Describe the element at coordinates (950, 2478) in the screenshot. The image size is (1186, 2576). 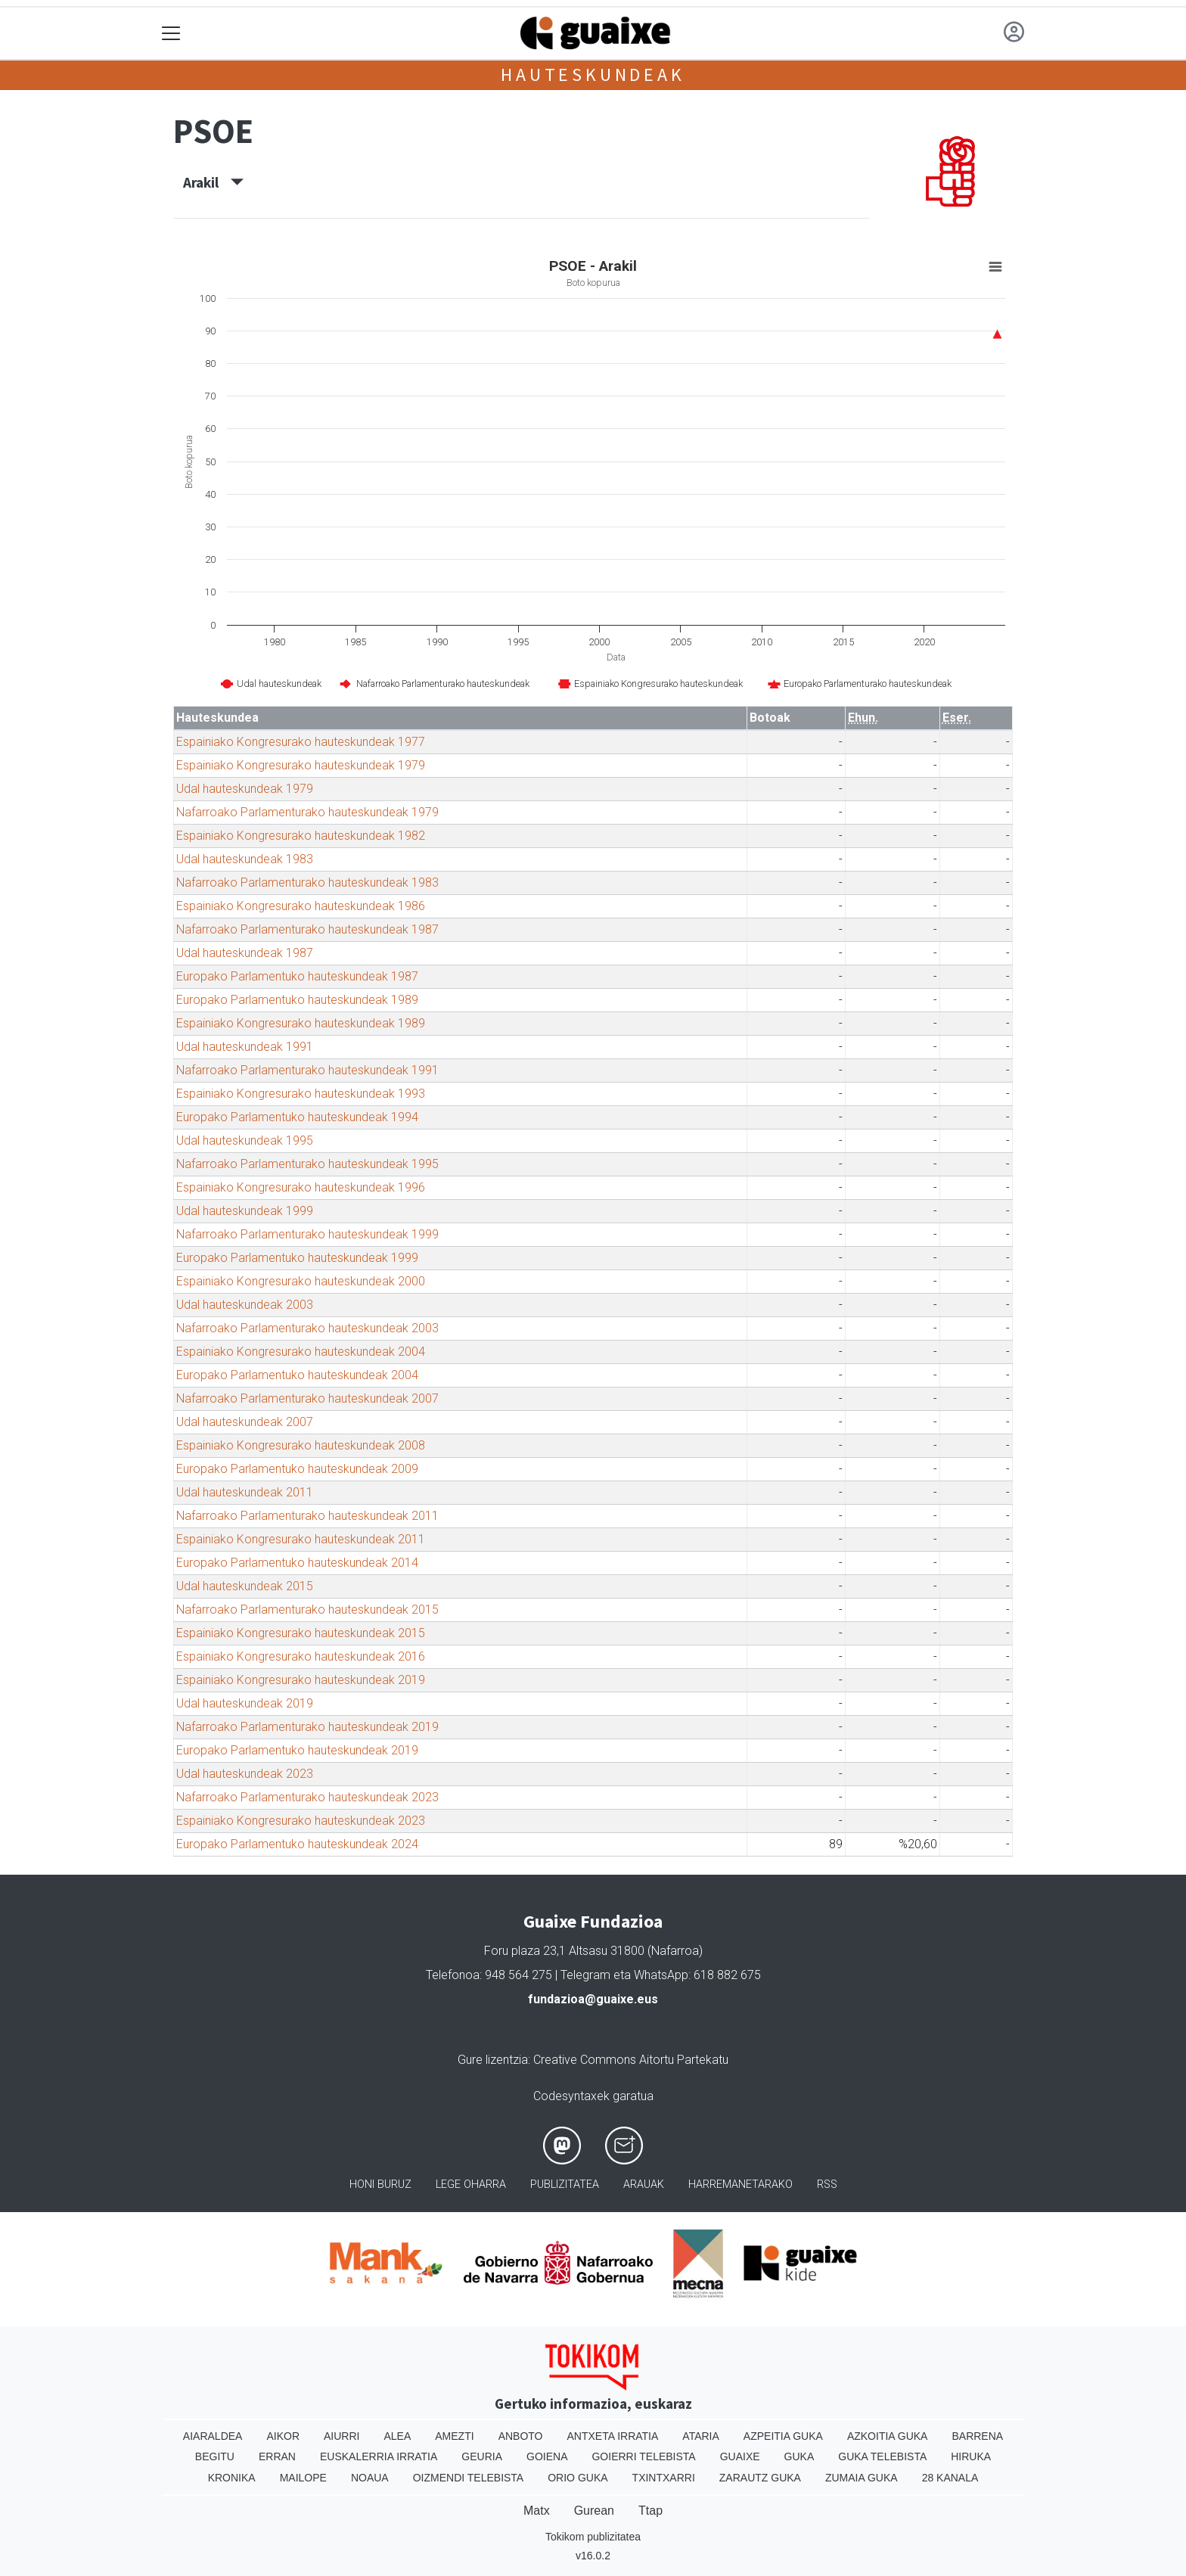
I see `28 Kanala` at that location.